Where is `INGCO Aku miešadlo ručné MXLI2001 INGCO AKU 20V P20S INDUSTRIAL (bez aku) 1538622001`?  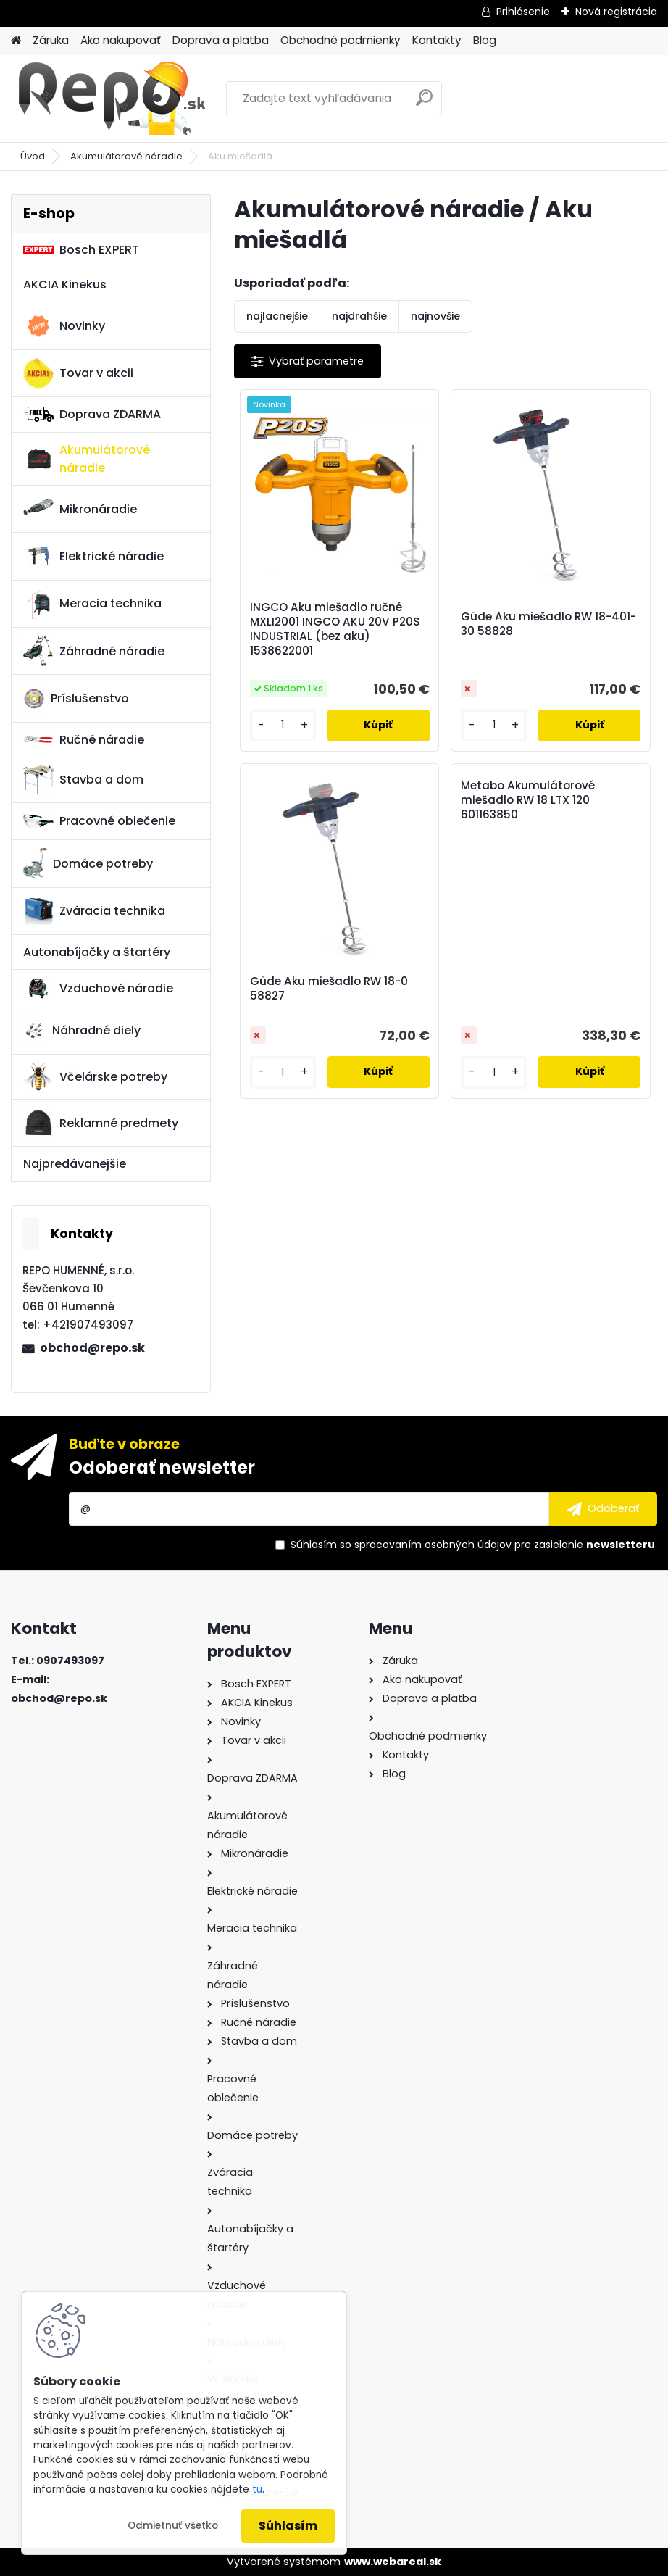
INGCO Aku miešadlo ručné MXLI2001 INGCO AKU 20V P20S INDUSTRIAL (bez aku) 1538622001 is located at coordinates (335, 629).